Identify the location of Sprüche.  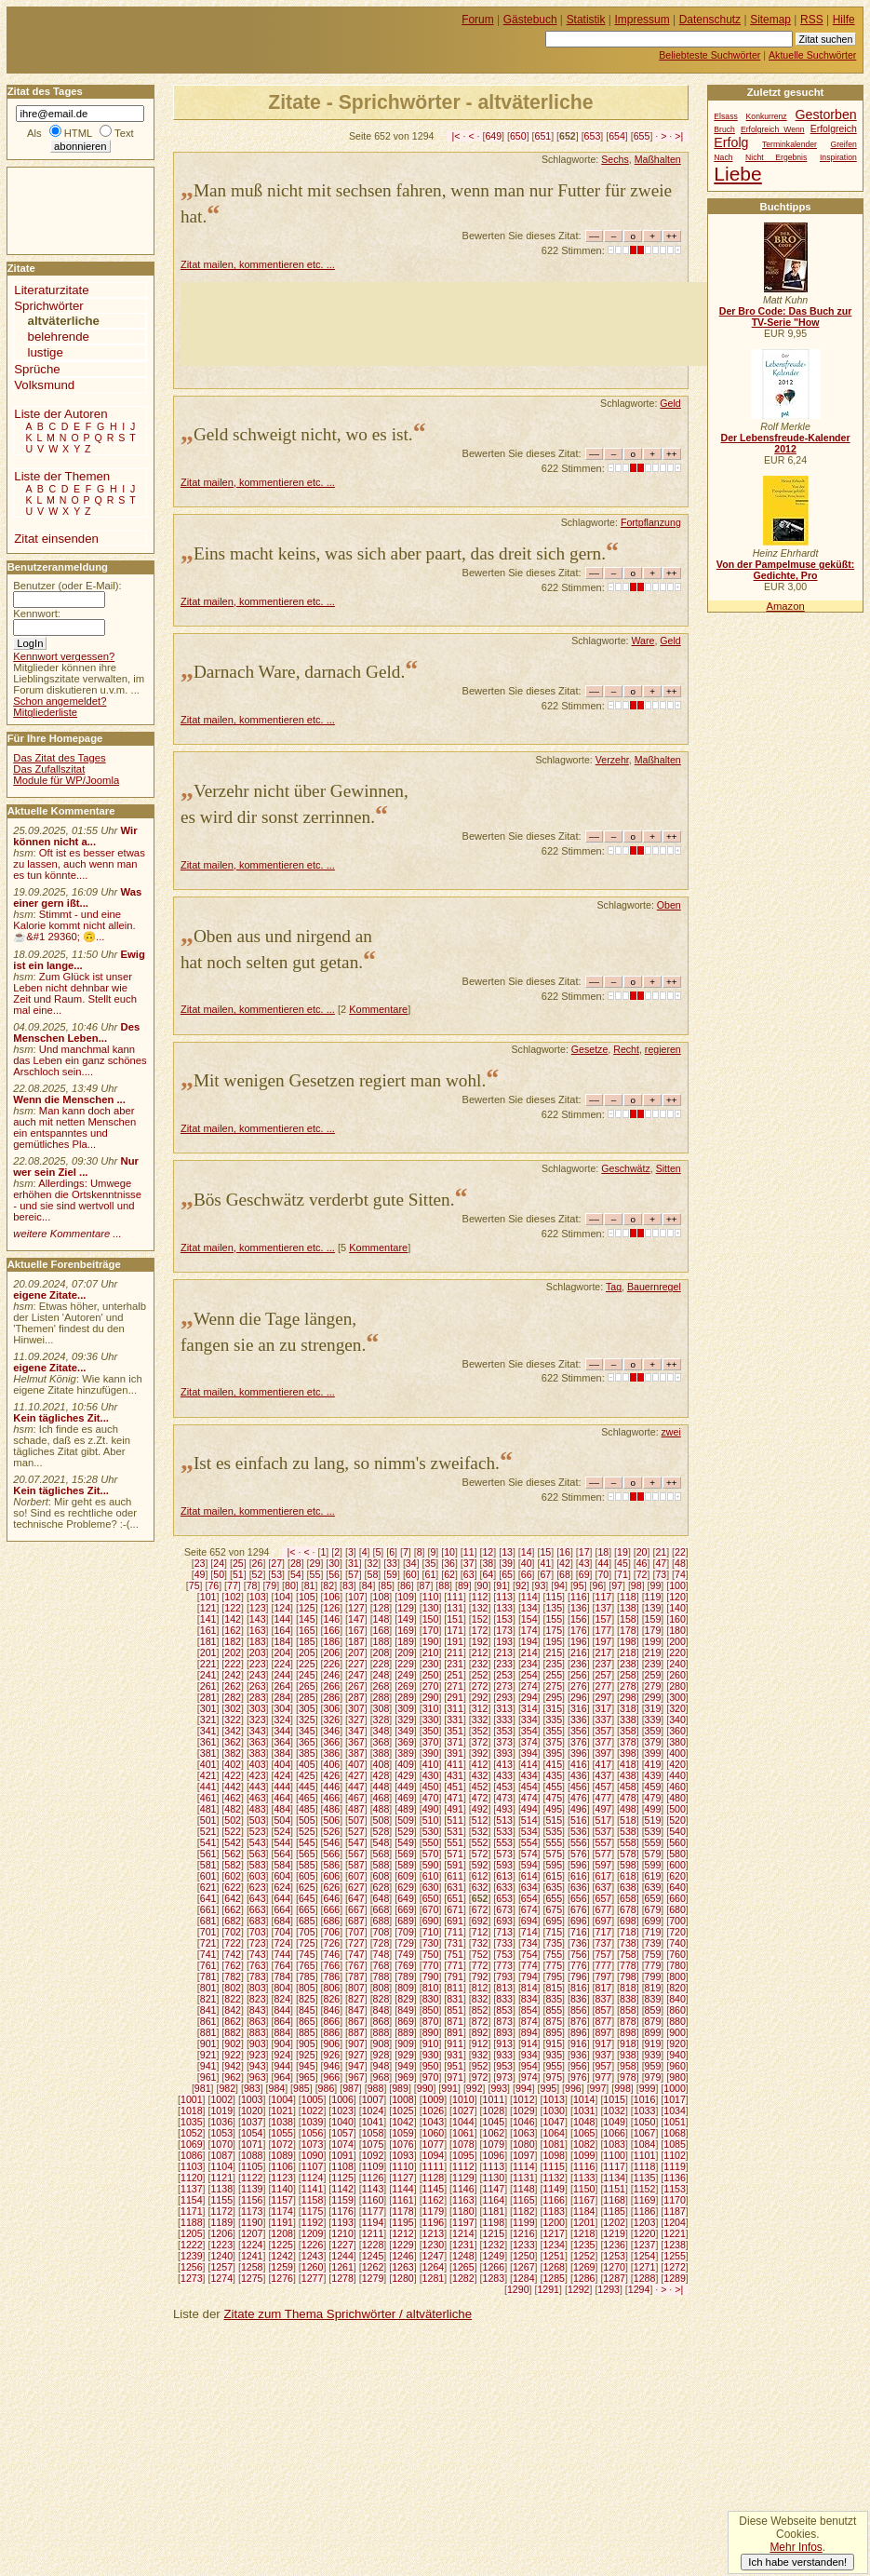
(37, 369).